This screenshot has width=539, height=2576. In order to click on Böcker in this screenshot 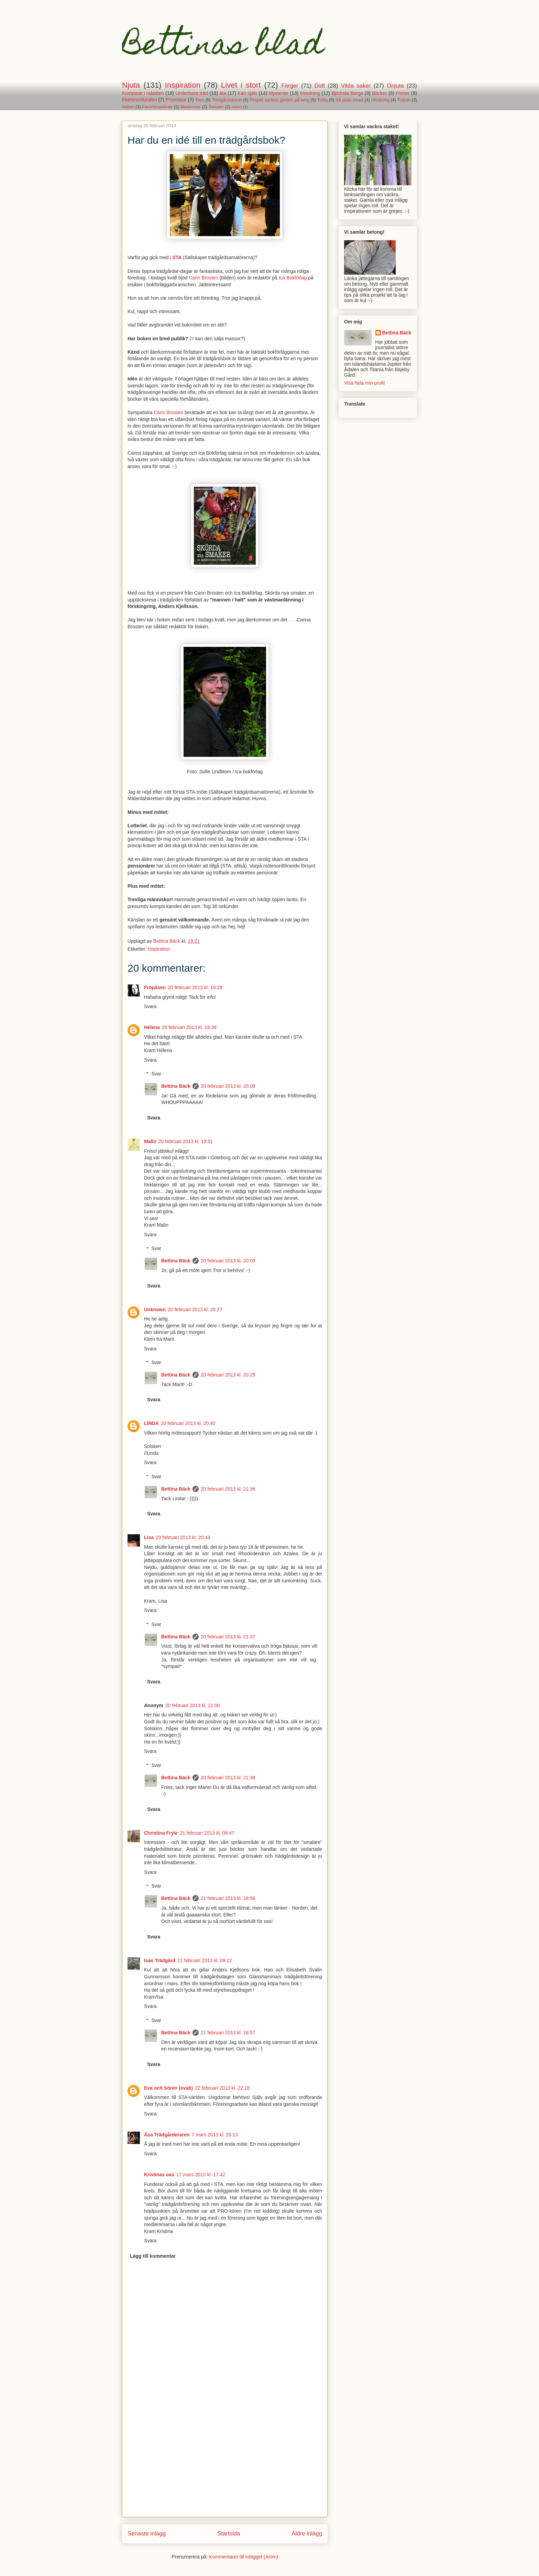, I will do `click(379, 93)`.